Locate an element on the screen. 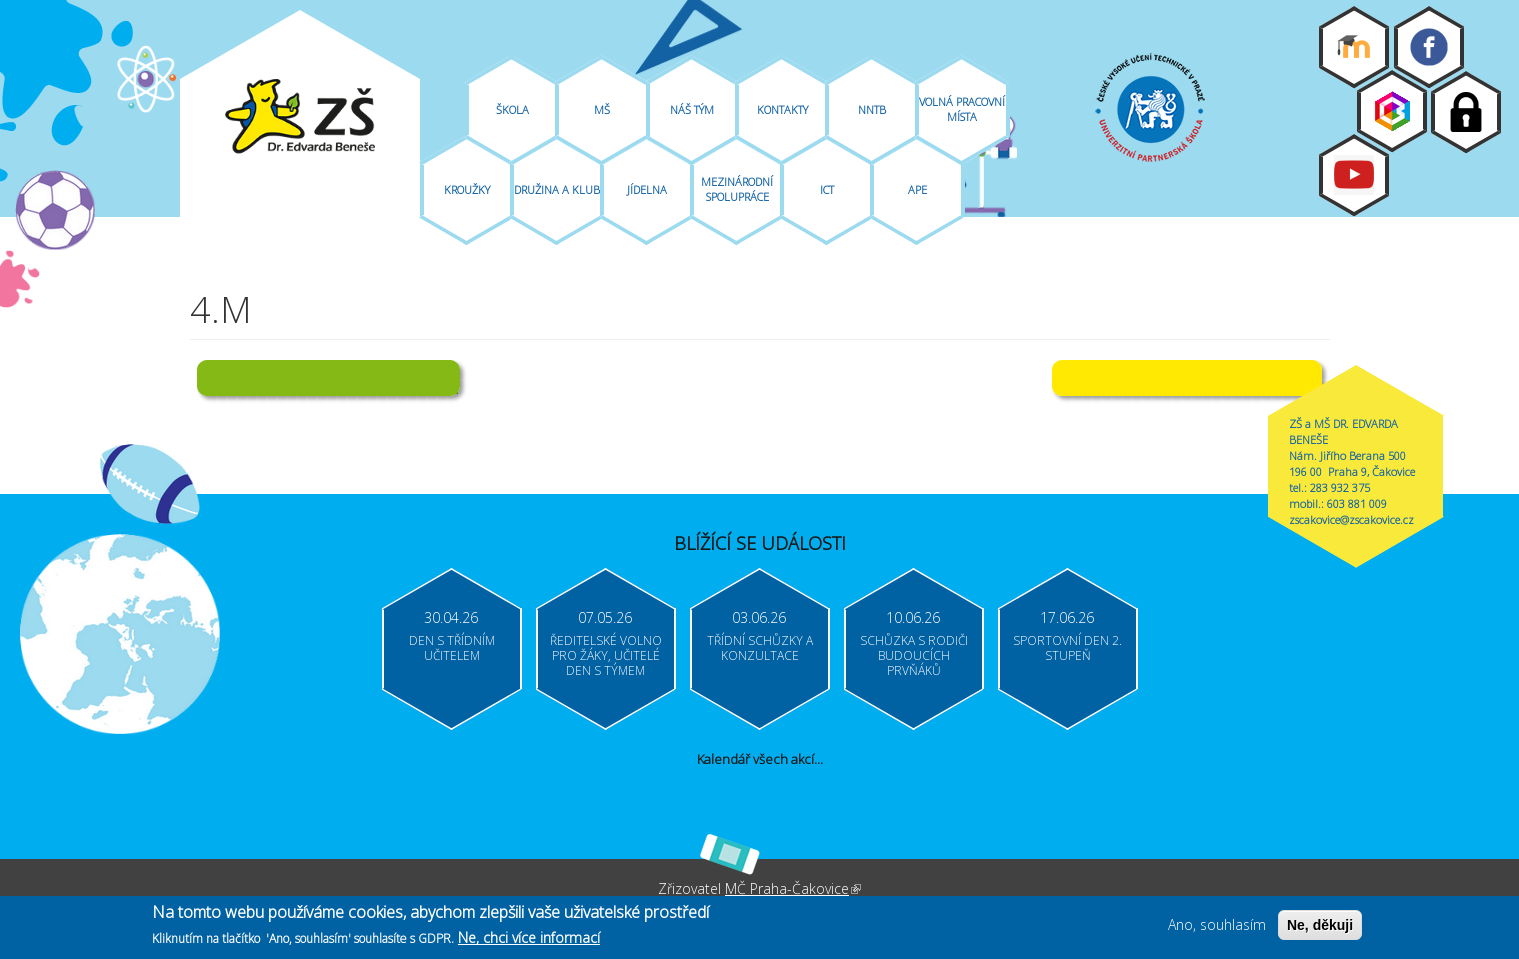 The height and width of the screenshot is (959, 1519). Družina A Klub is located at coordinates (557, 189).